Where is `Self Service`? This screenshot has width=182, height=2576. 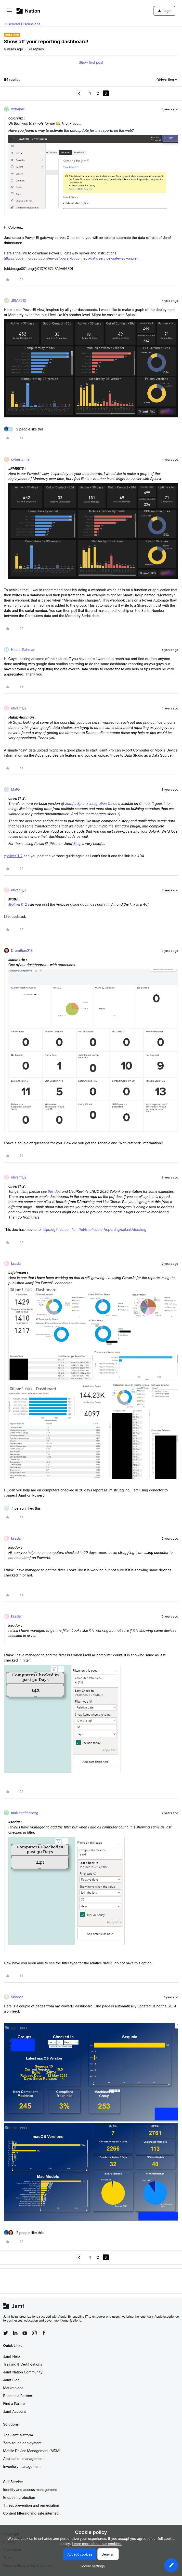
Self Service is located at coordinates (13, 2482).